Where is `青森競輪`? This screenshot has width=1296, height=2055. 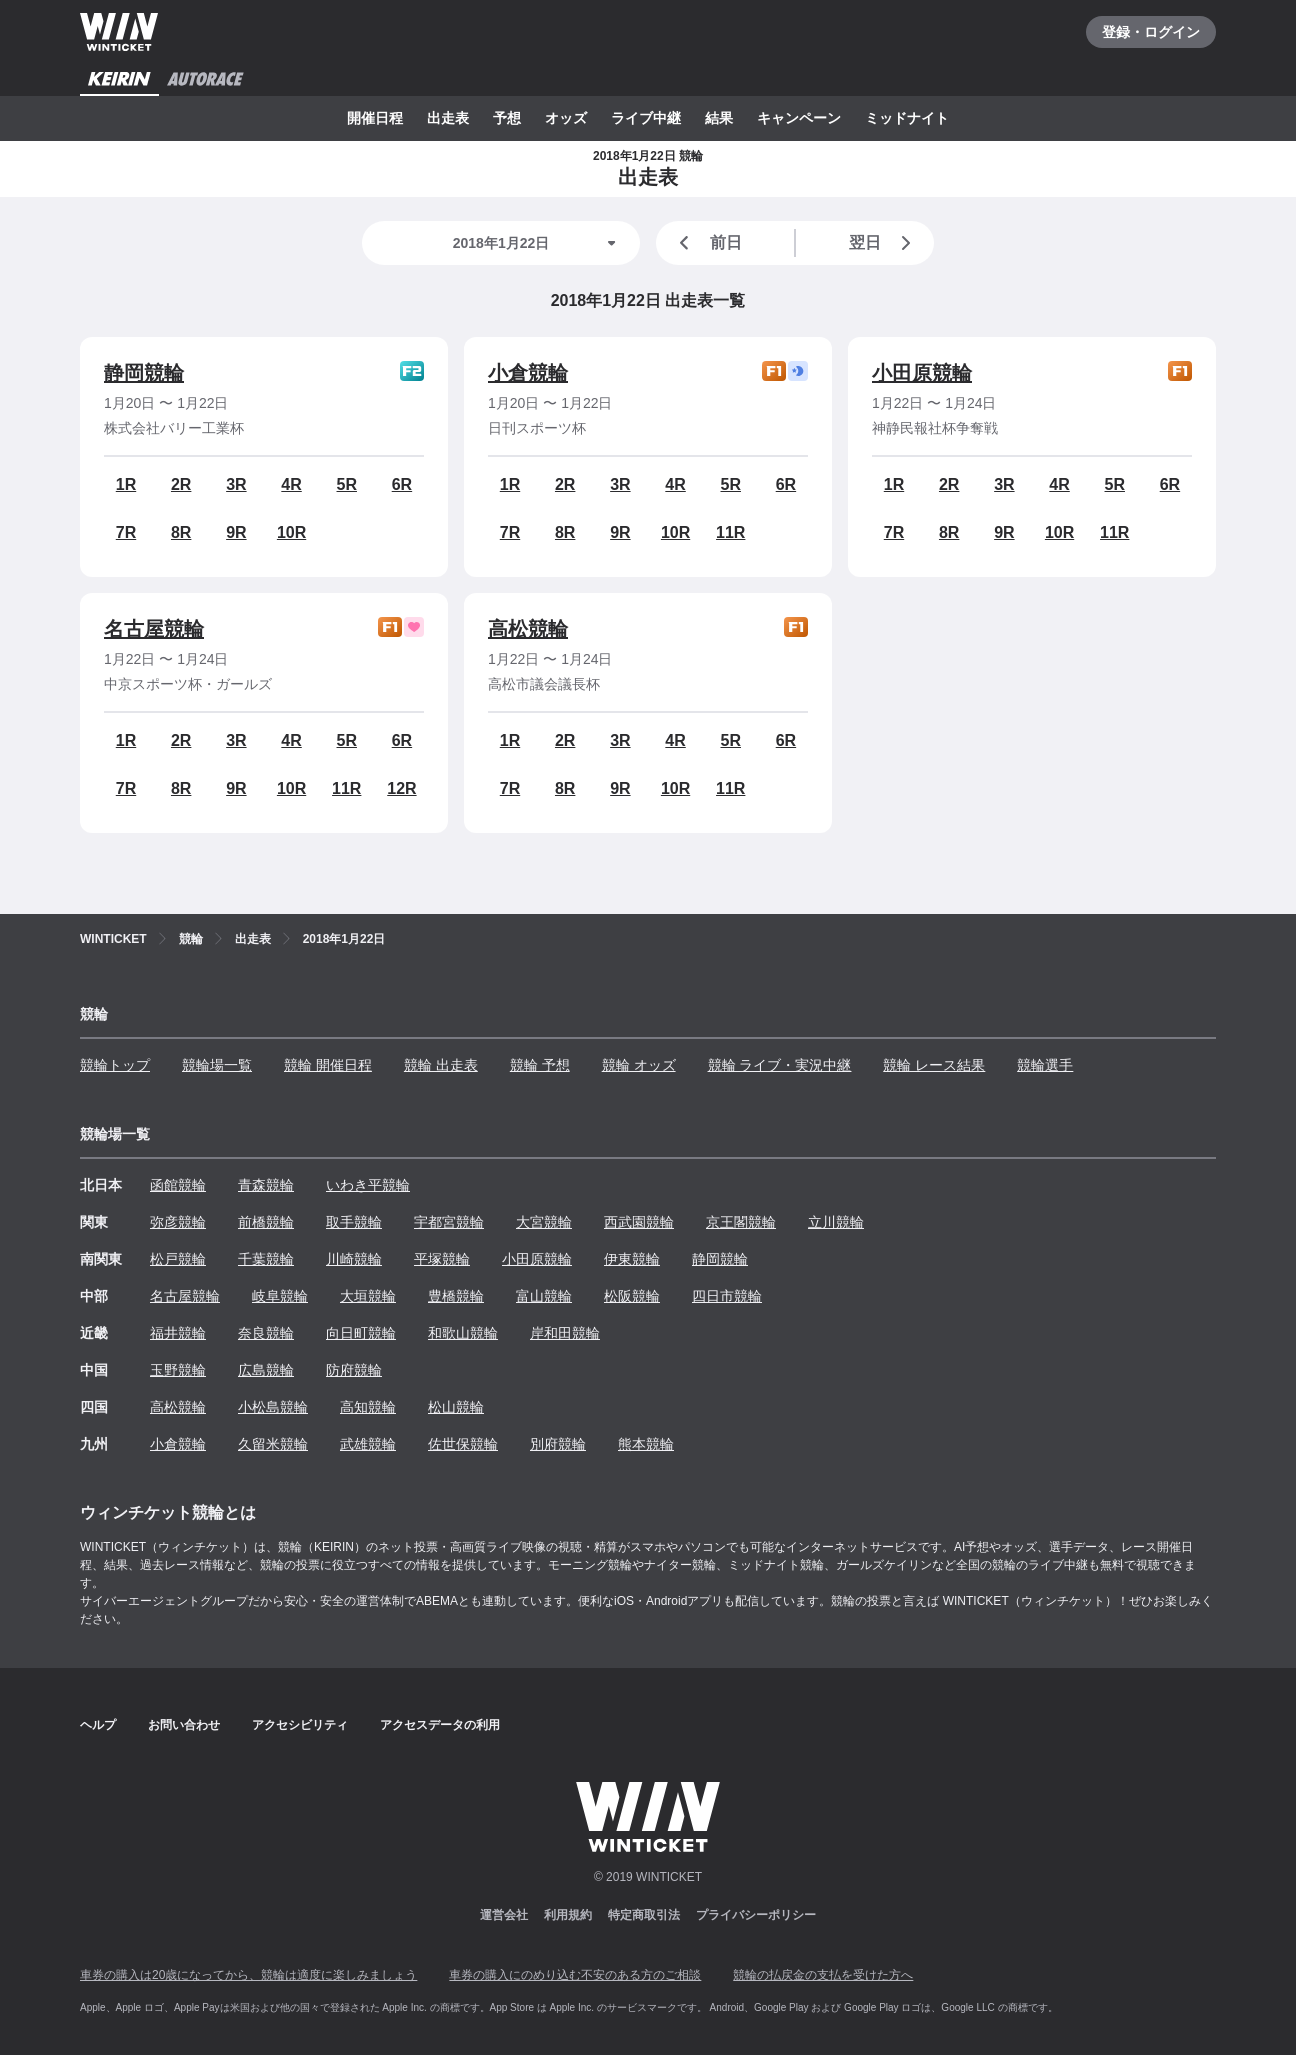 青森競輪 is located at coordinates (266, 1185).